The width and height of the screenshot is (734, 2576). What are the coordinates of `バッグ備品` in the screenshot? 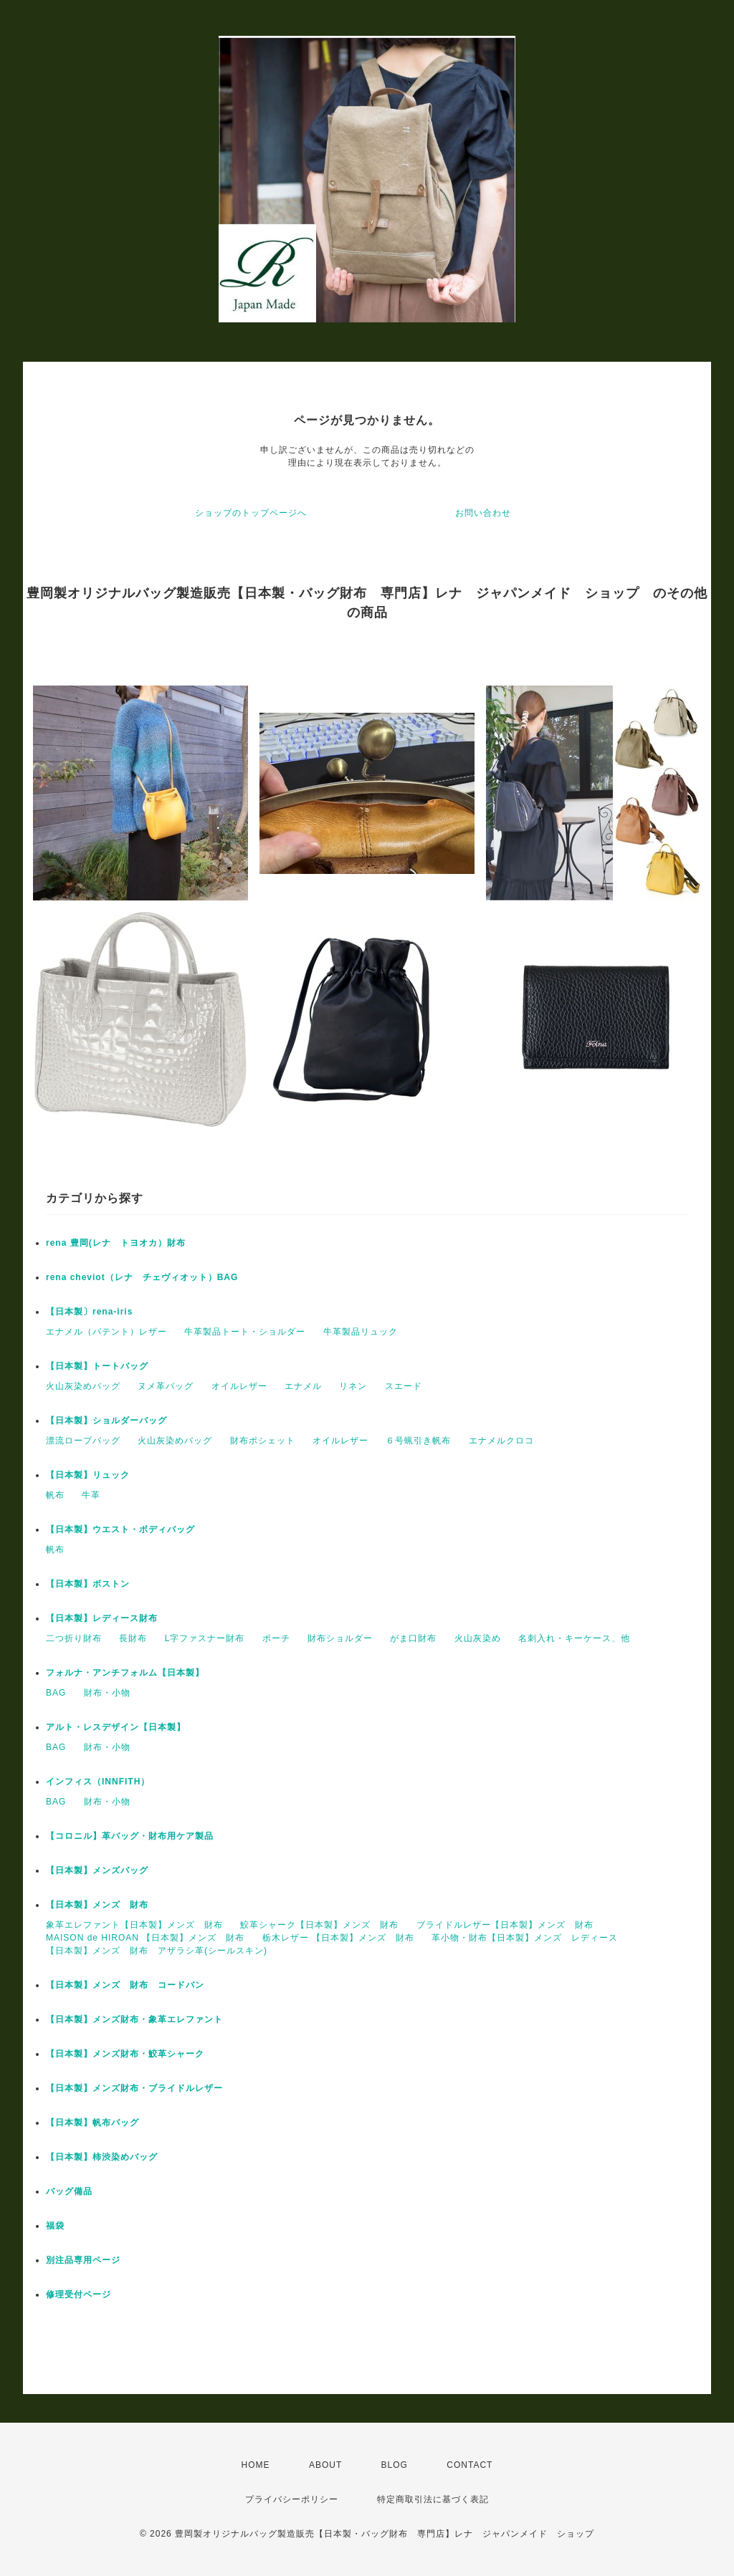 It's located at (69, 2191).